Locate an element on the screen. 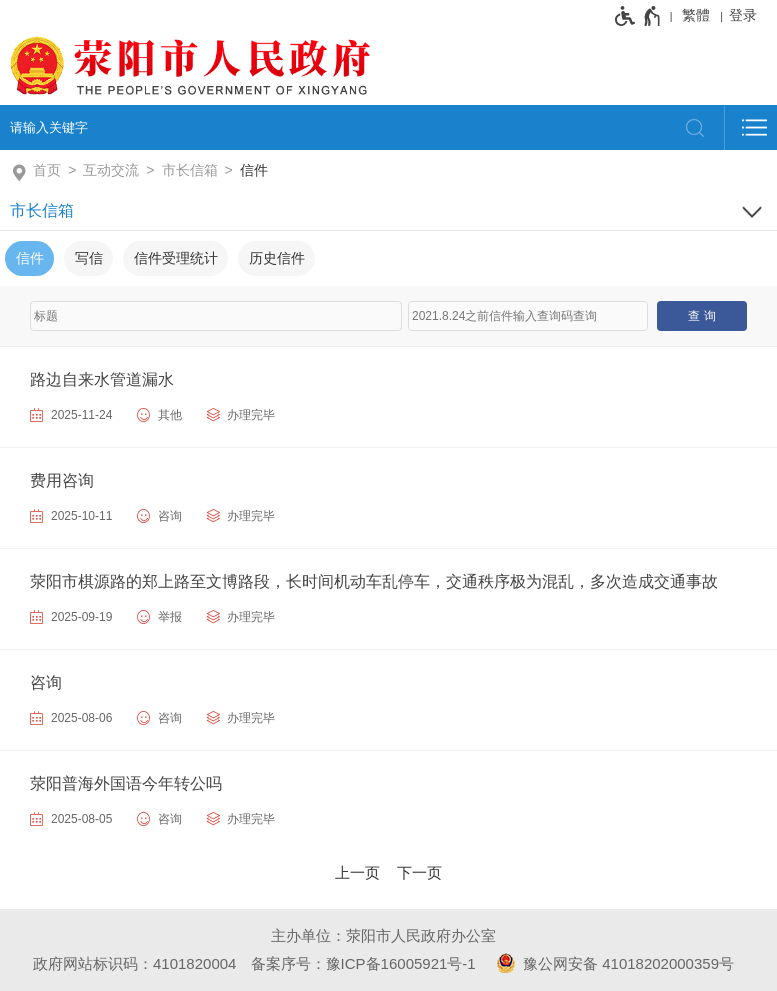  信件 is located at coordinates (254, 170).